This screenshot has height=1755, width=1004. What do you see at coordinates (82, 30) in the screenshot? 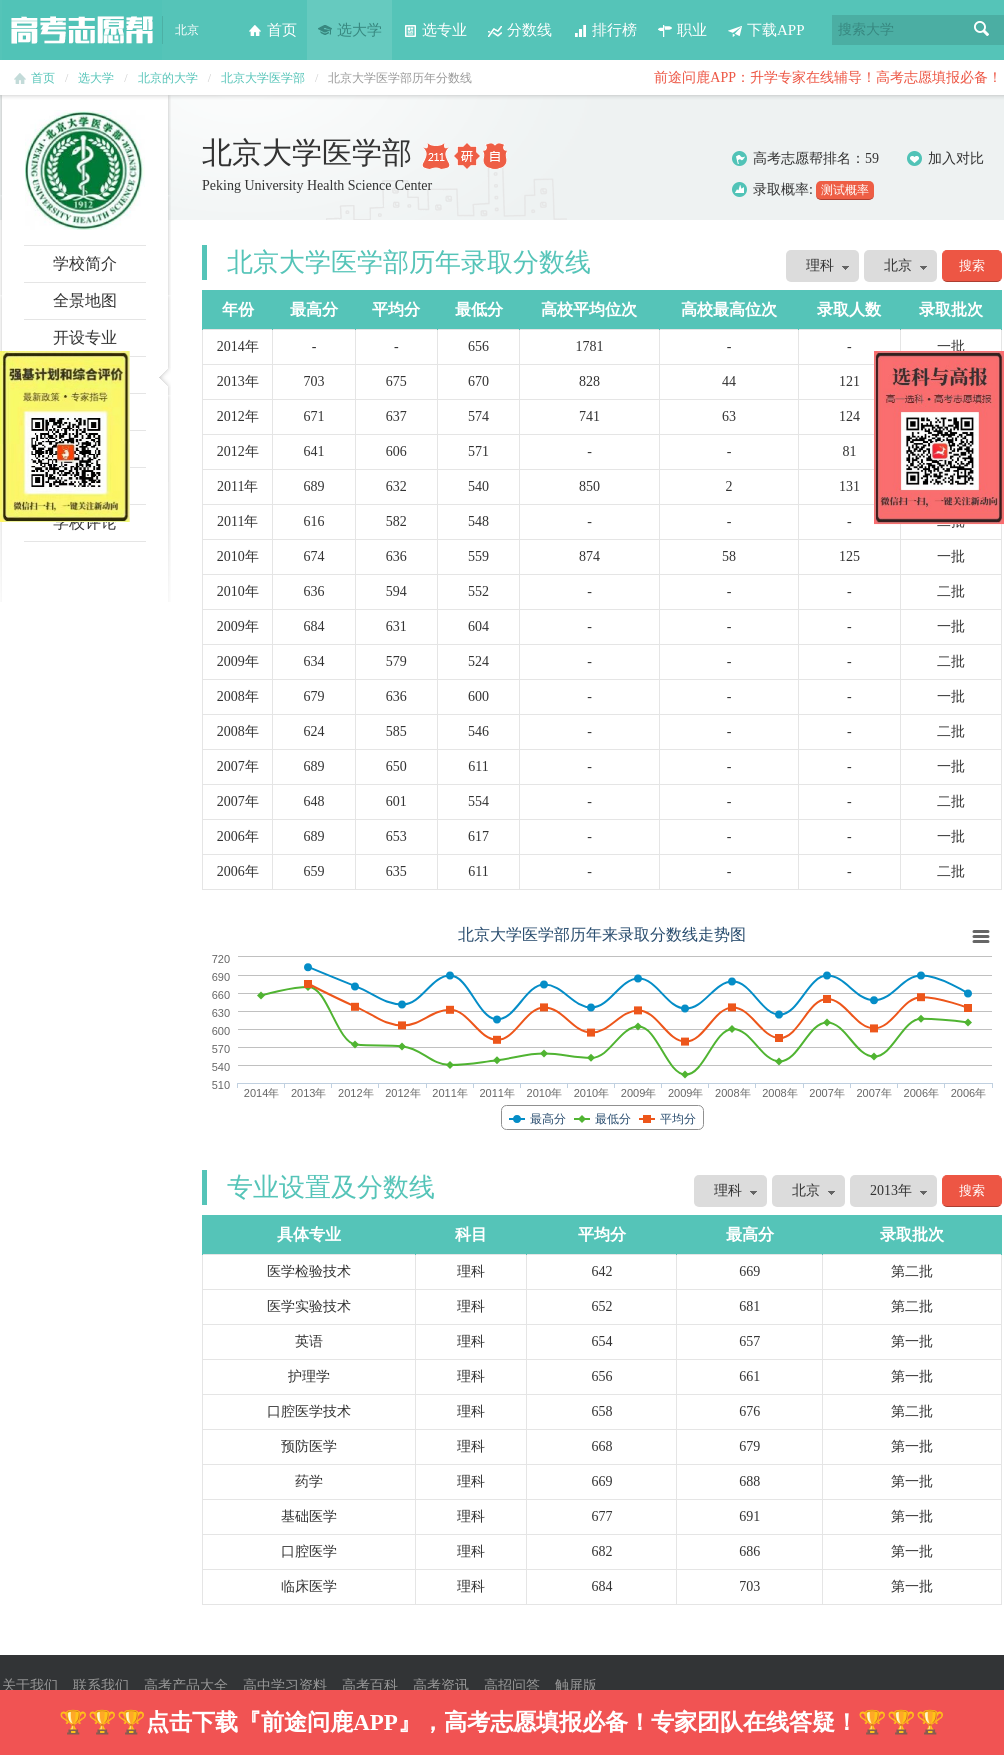
I see `高考志愿帮` at bounding box center [82, 30].